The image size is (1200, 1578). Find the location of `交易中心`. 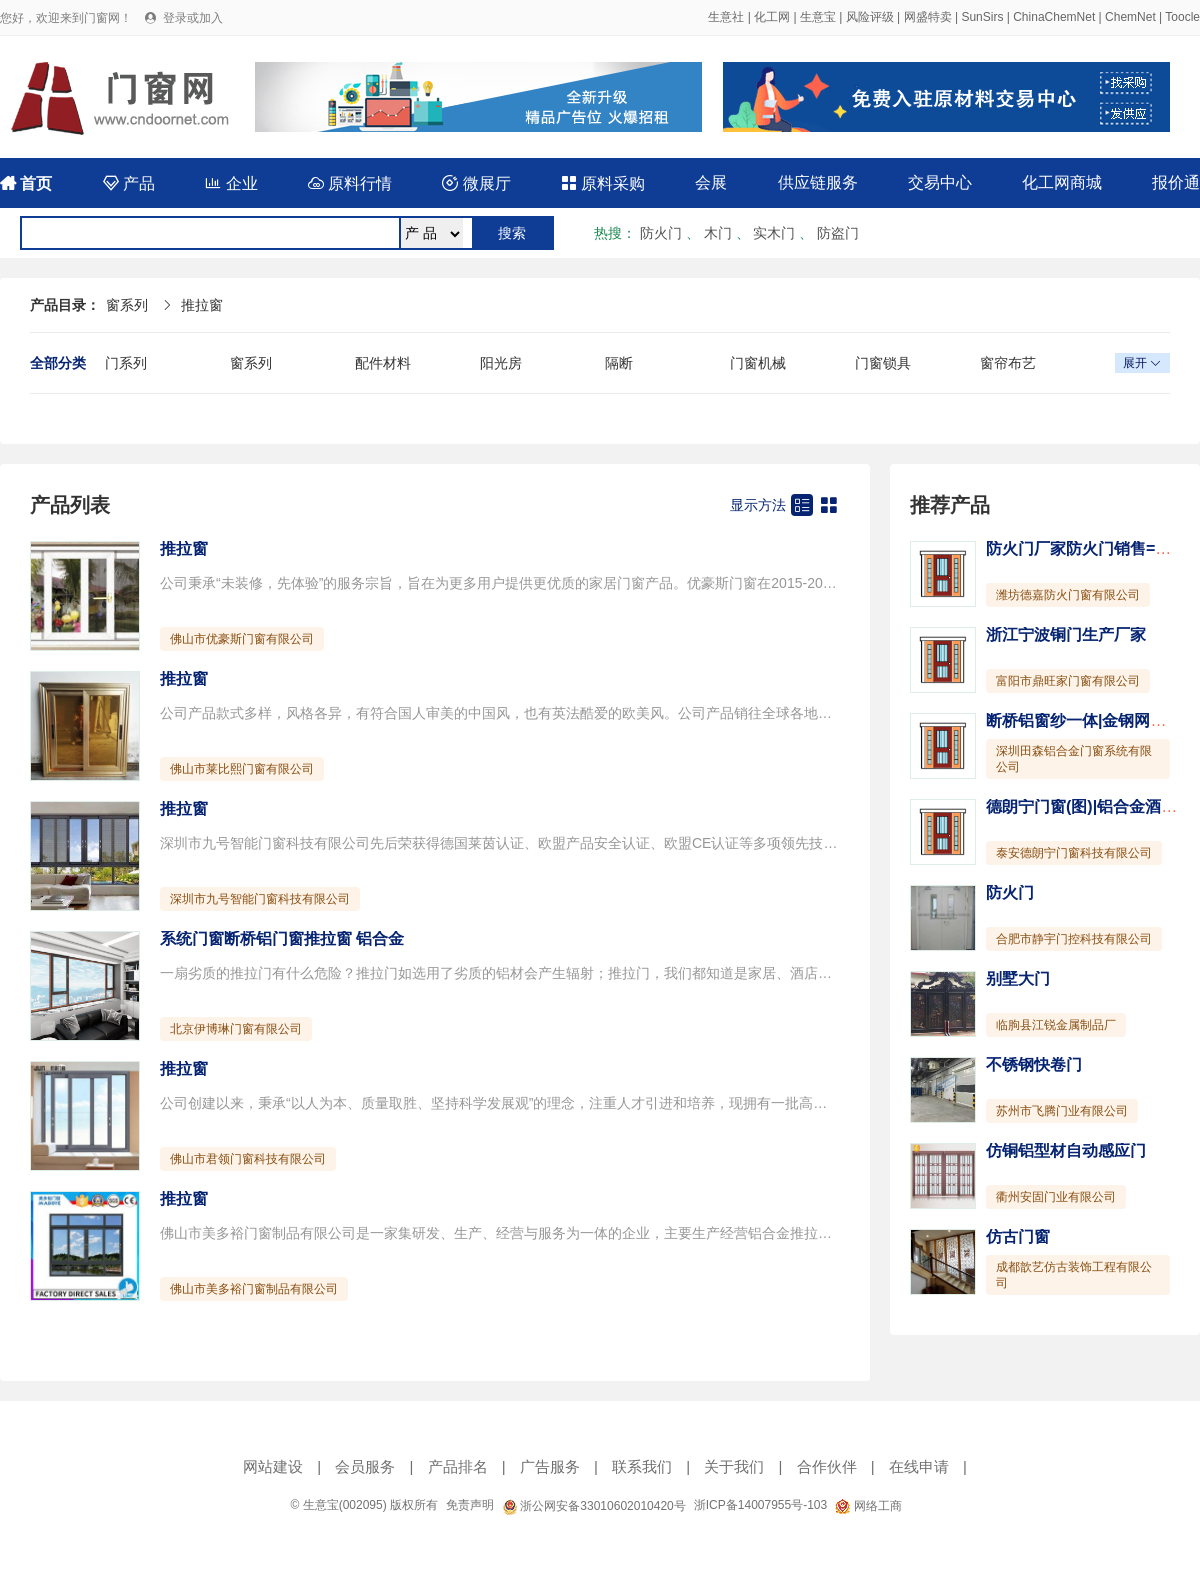

交易中心 is located at coordinates (940, 182).